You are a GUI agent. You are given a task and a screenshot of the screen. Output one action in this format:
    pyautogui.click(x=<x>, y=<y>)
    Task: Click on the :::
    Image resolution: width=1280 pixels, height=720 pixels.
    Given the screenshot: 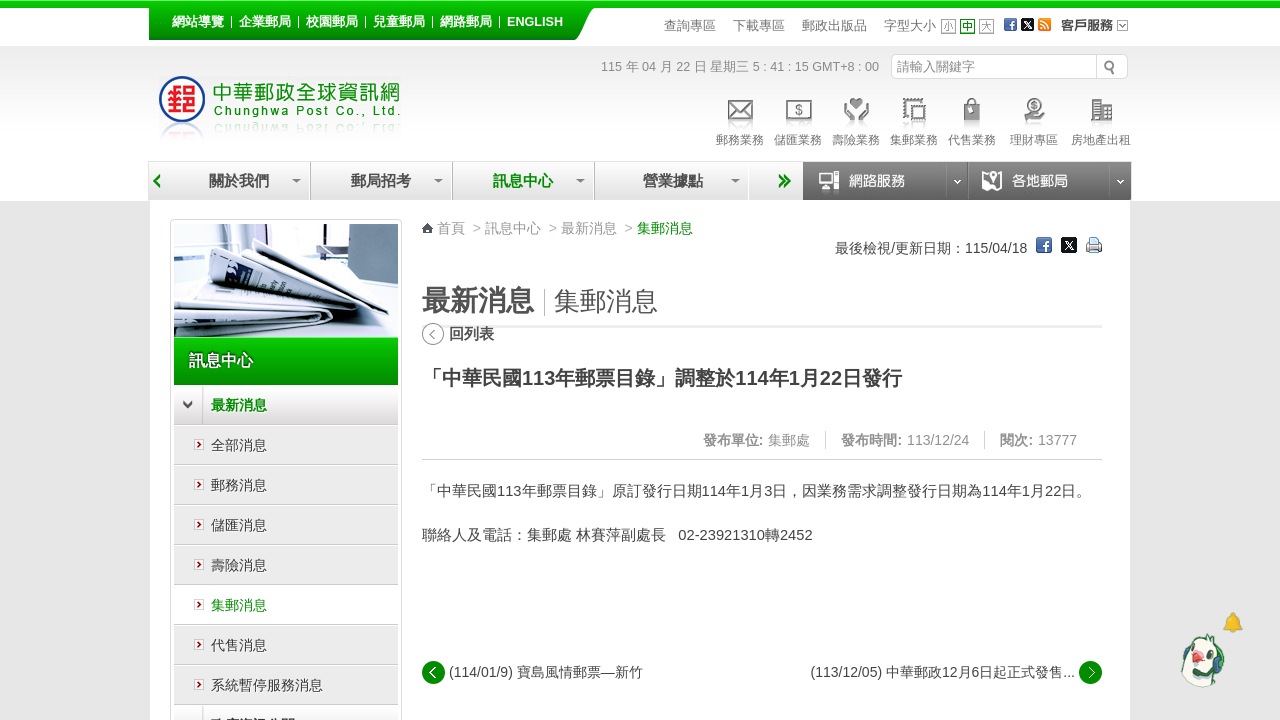 What is the action you would take?
    pyautogui.click(x=160, y=18)
    